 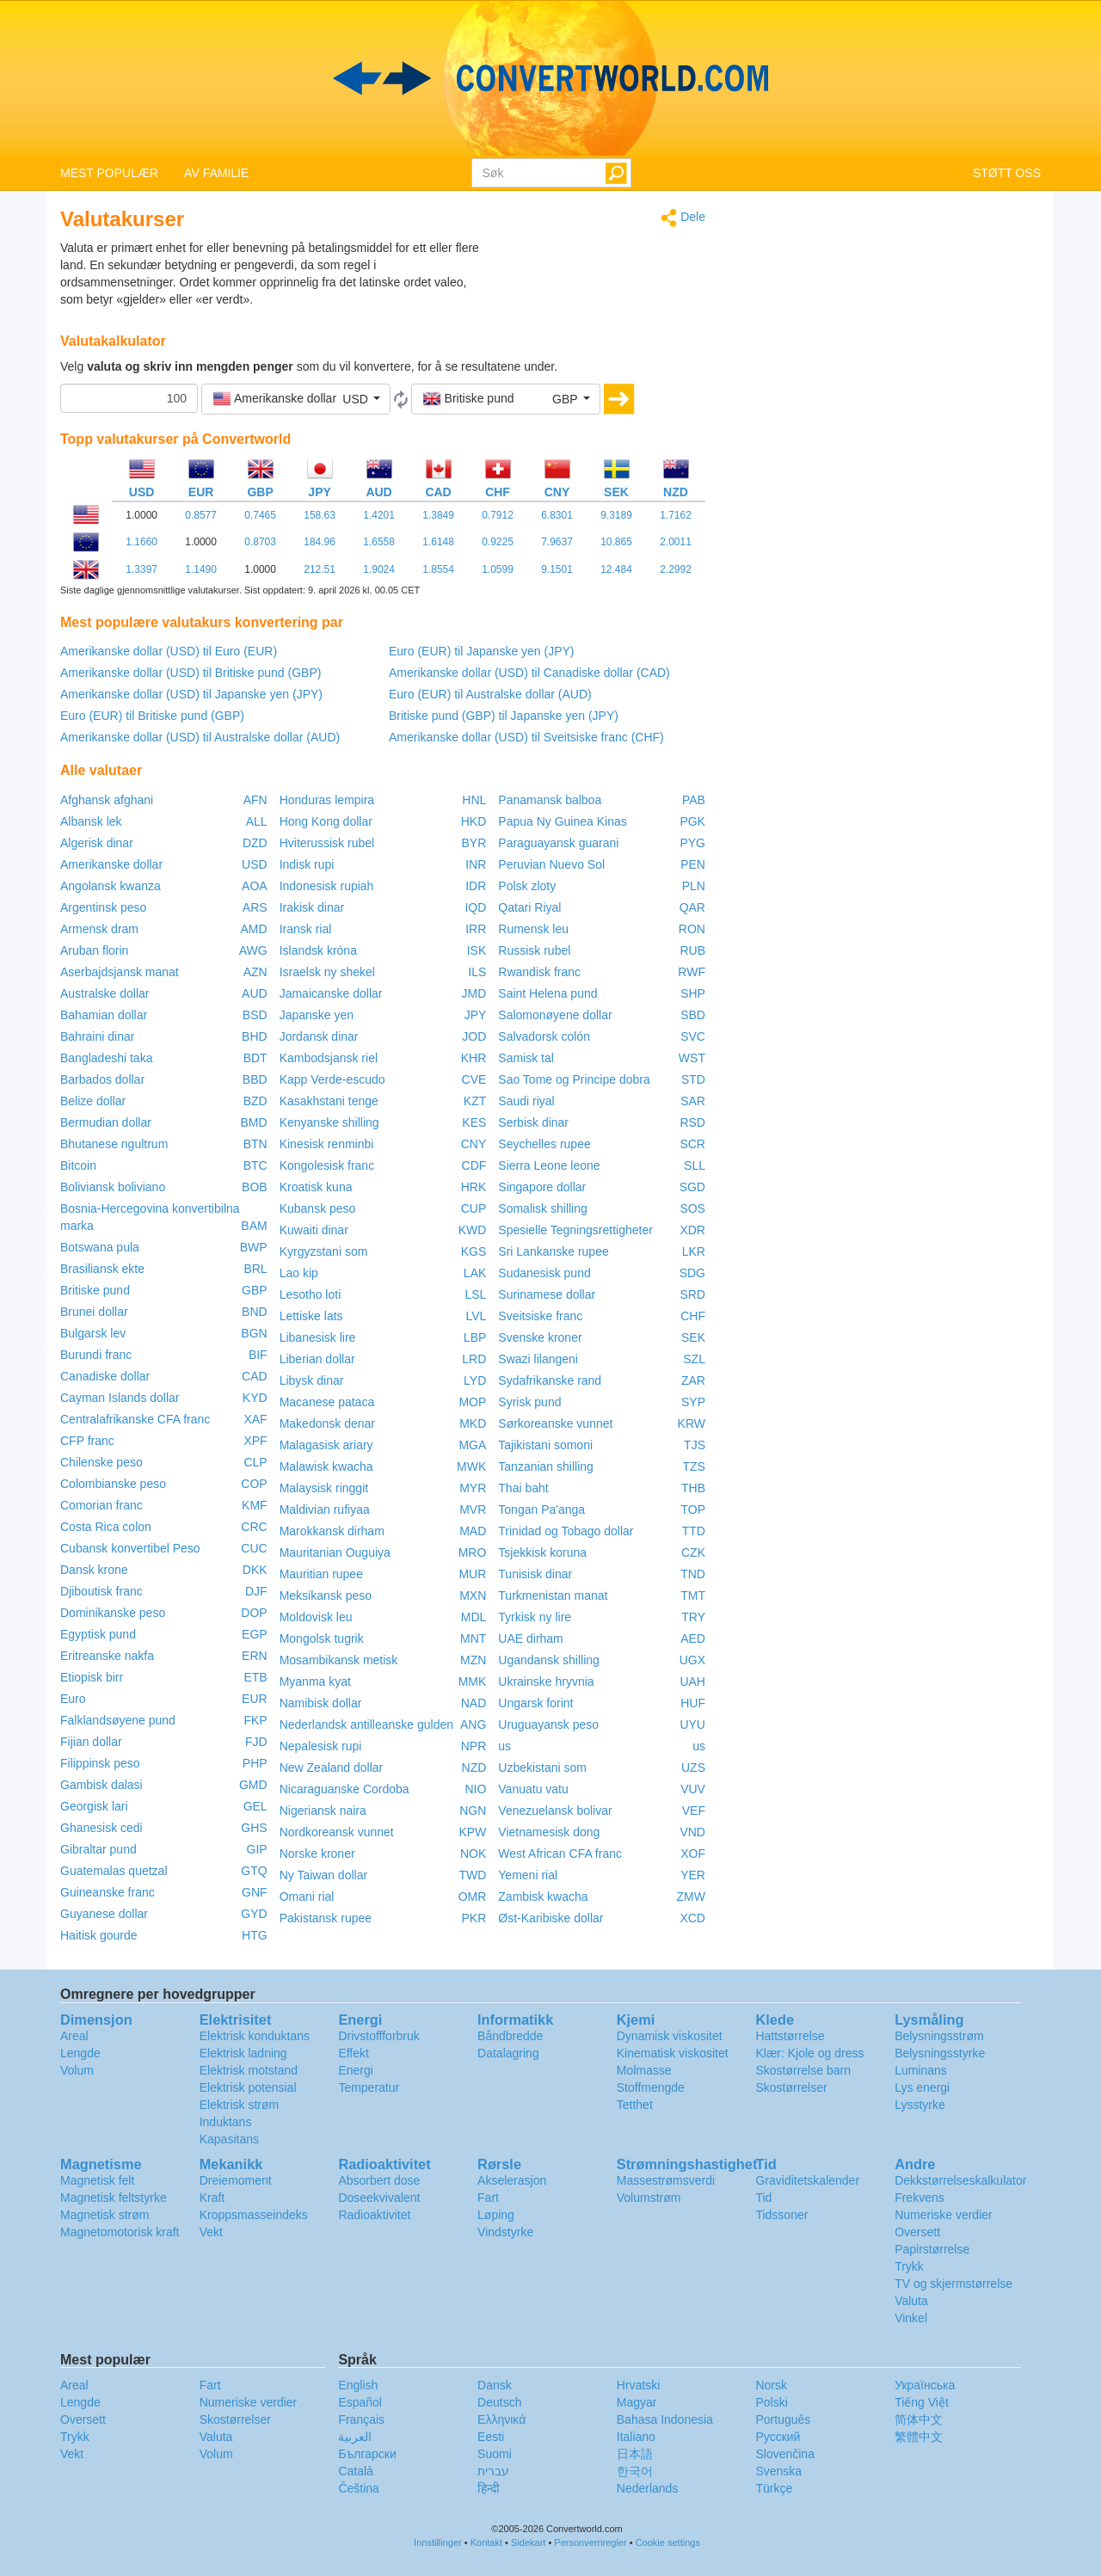 I want to click on Sydafrikanske rand, so click(x=549, y=1380).